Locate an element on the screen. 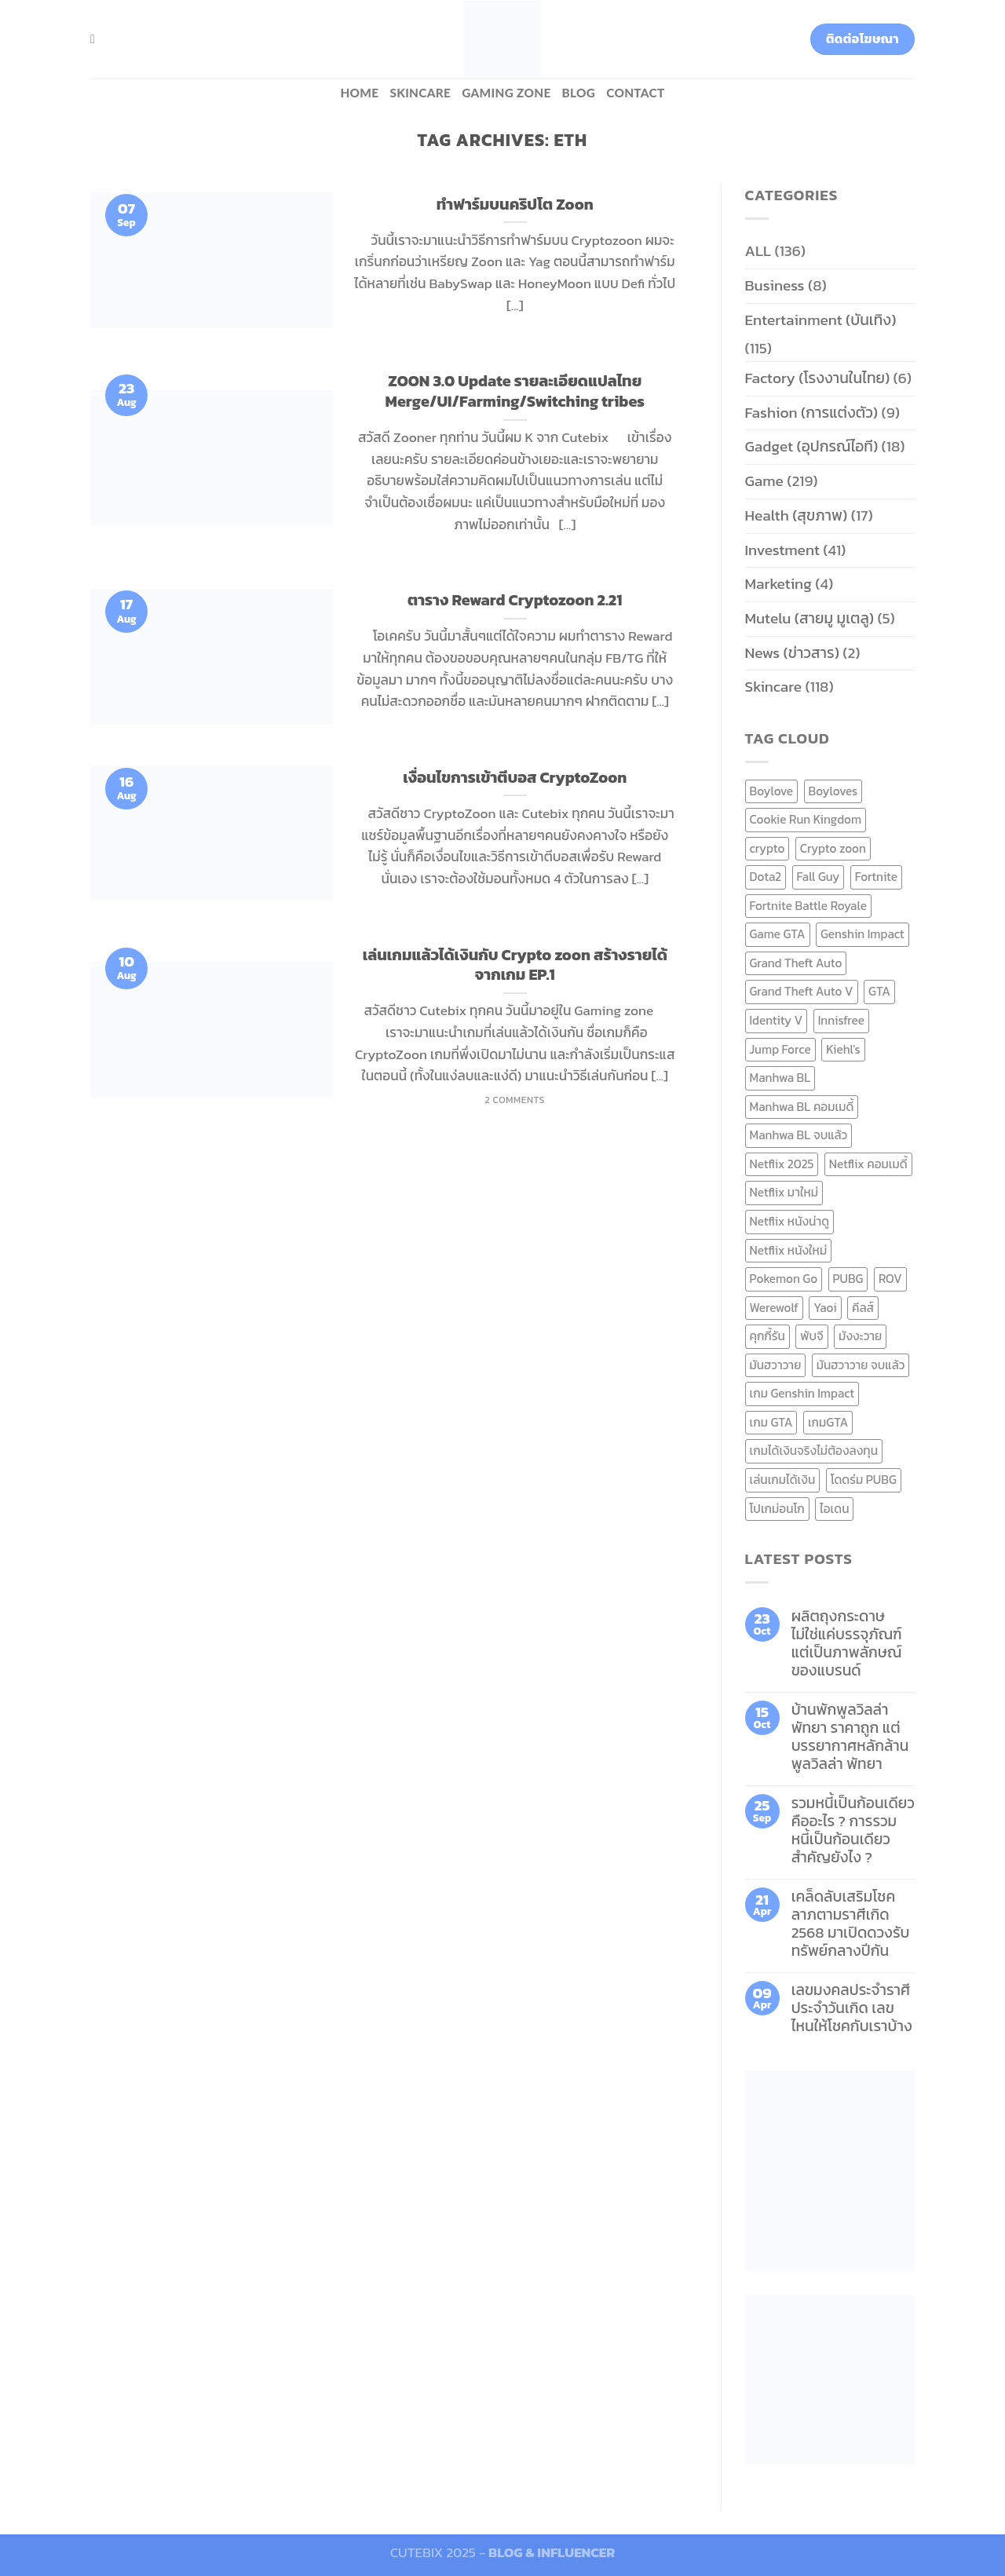 This screenshot has height=2576, width=1005. BLOG is located at coordinates (579, 93).